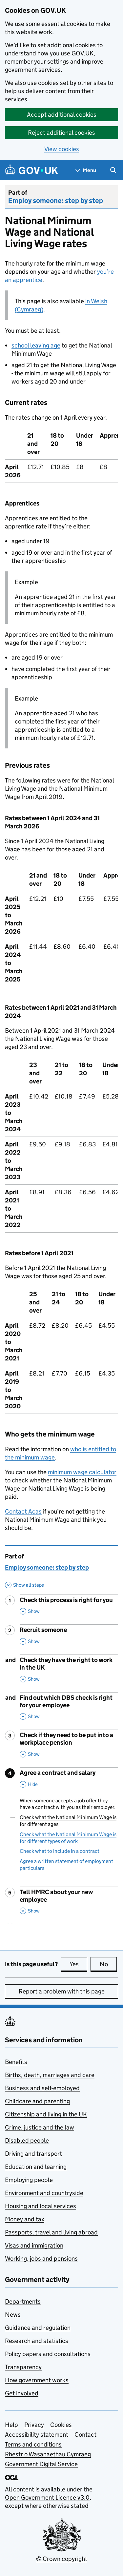 The height and width of the screenshot is (2576, 123). Describe the element at coordinates (48, 2454) in the screenshot. I see `Rhestr o Wasanaethau Cymraeg` at that location.